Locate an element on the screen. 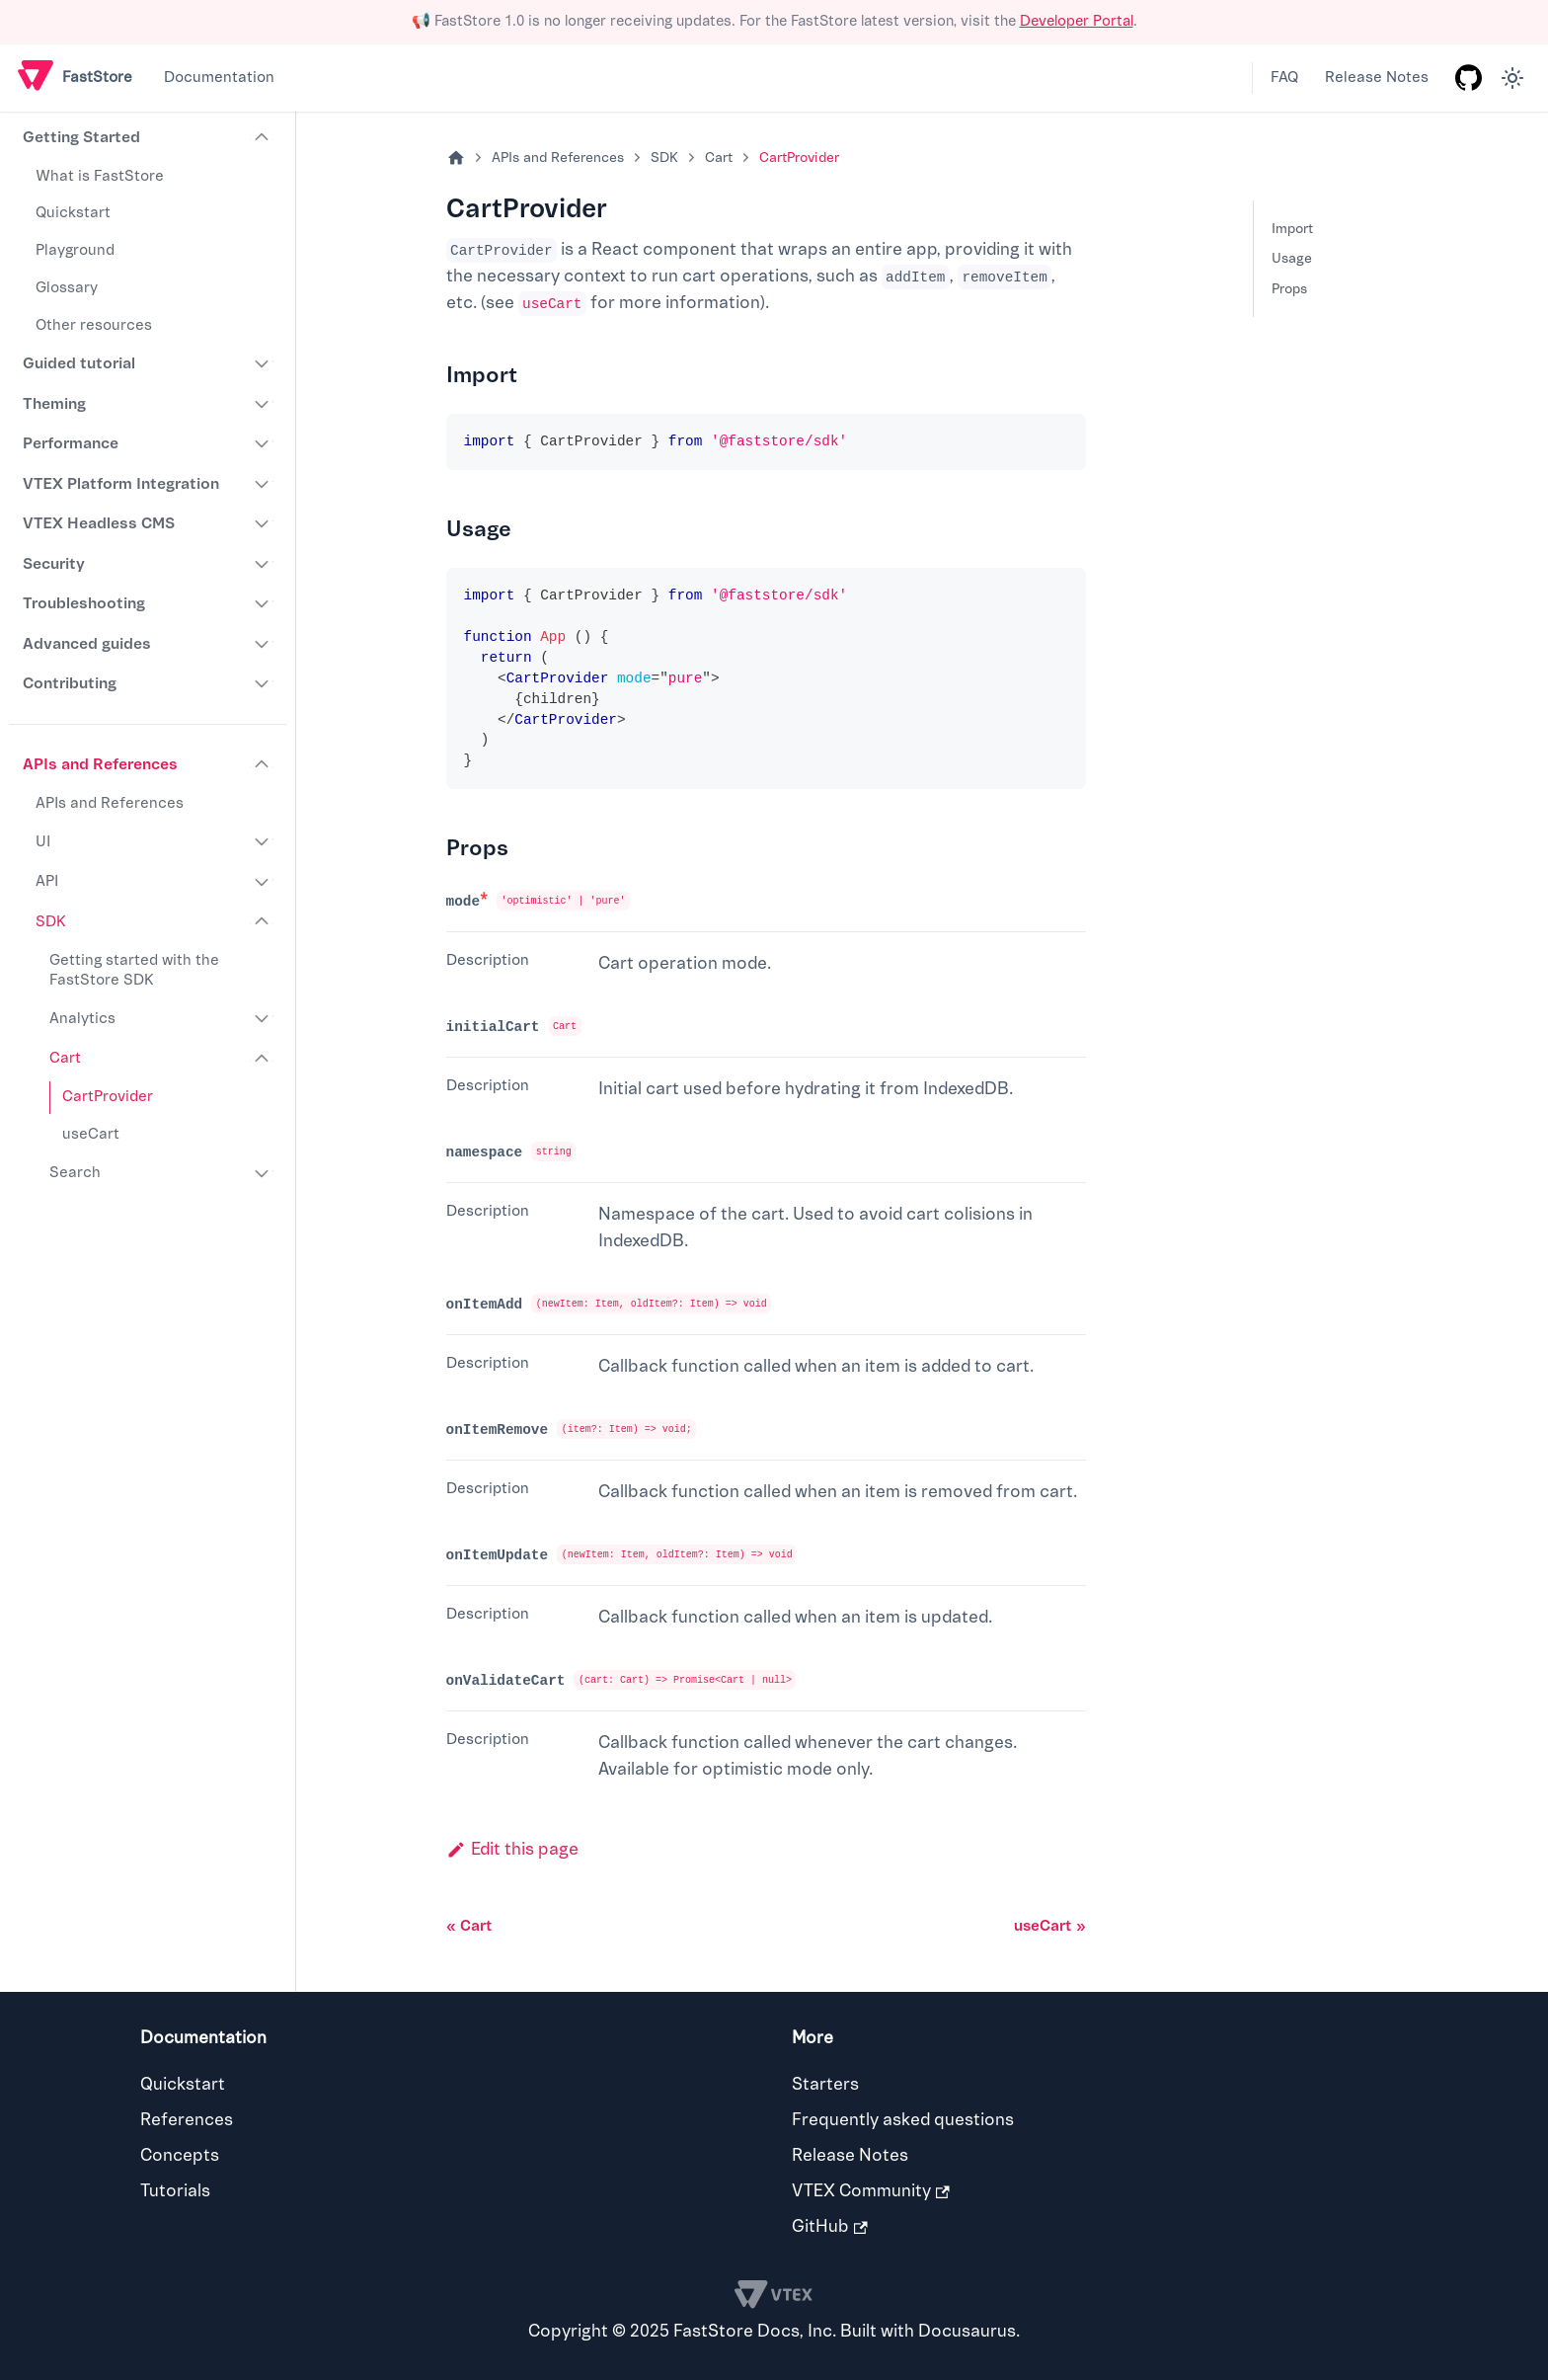 Image resolution: width=1548 pixels, height=2380 pixels. References is located at coordinates (186, 2119).